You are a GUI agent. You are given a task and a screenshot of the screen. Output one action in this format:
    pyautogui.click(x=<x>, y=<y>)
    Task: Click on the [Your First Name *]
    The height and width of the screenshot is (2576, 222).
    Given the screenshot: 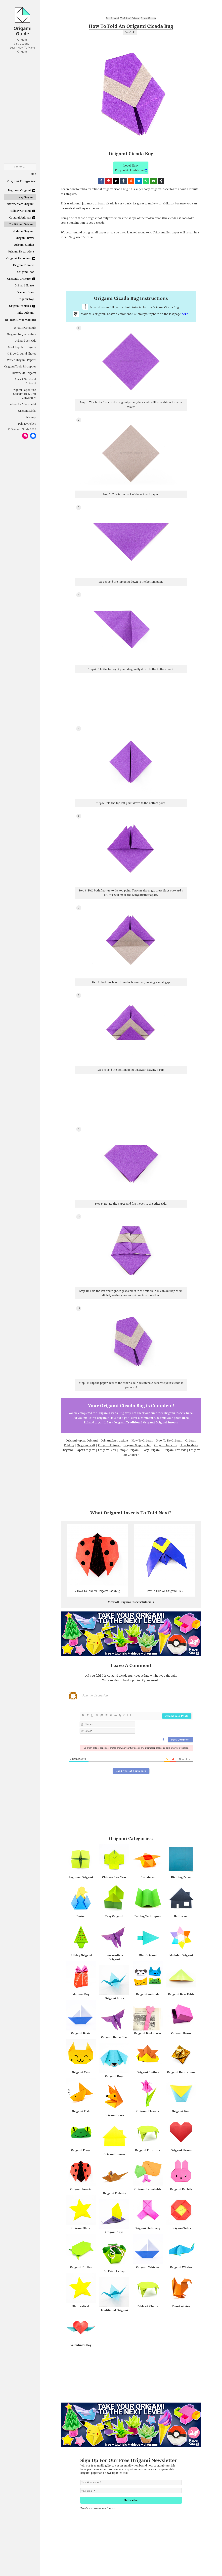 What is the action you would take?
    pyautogui.click(x=131, y=2482)
    